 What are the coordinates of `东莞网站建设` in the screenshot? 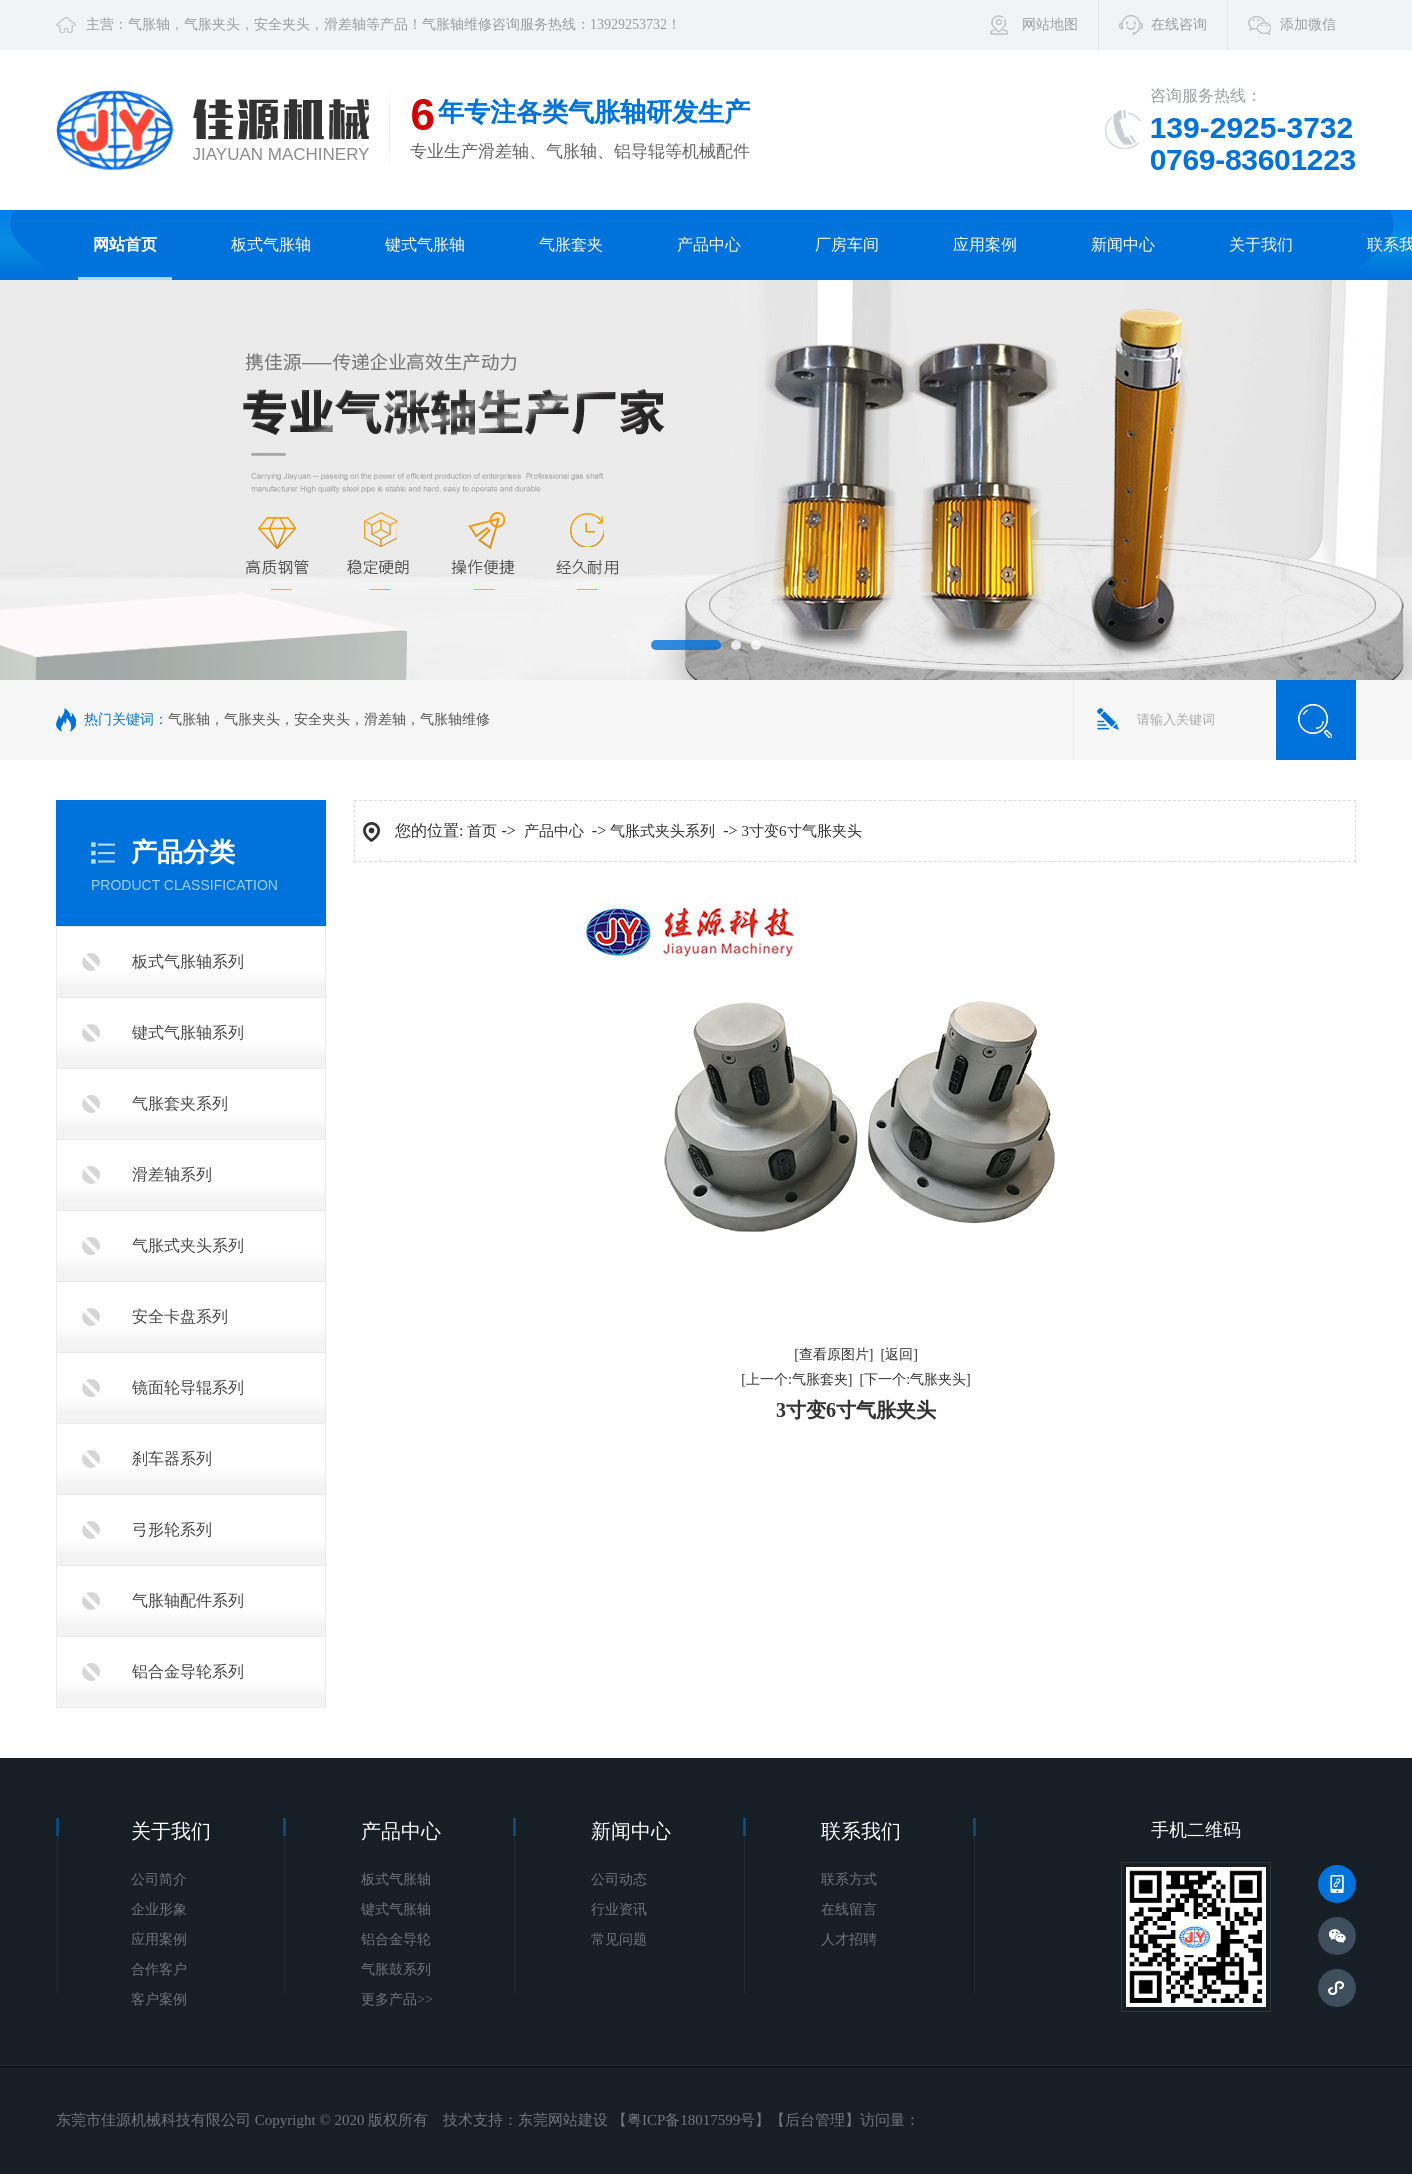 It's located at (563, 2120).